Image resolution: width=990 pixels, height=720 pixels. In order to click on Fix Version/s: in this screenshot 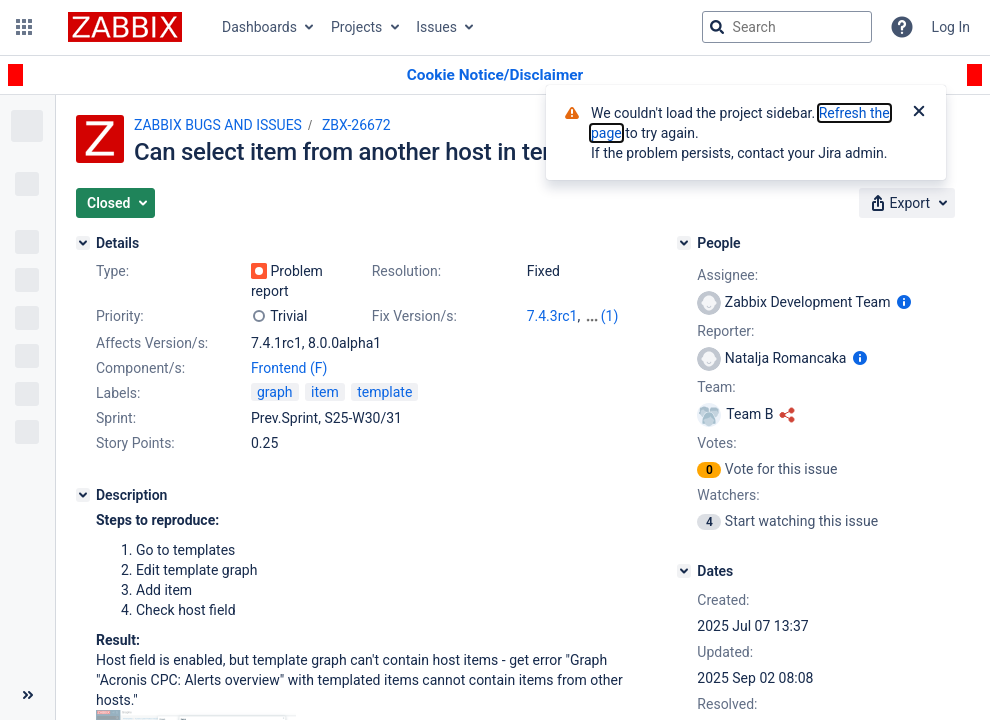, I will do `click(414, 316)`.